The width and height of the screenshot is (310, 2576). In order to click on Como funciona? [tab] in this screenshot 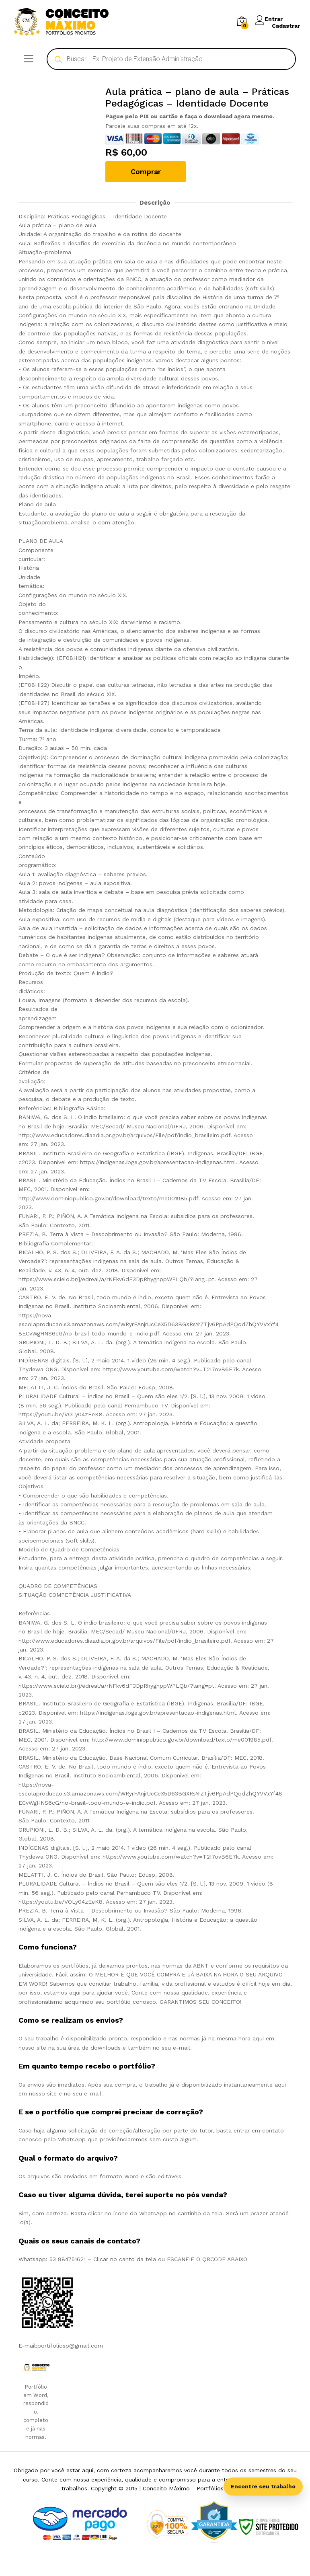, I will do `click(47, 1947)`.